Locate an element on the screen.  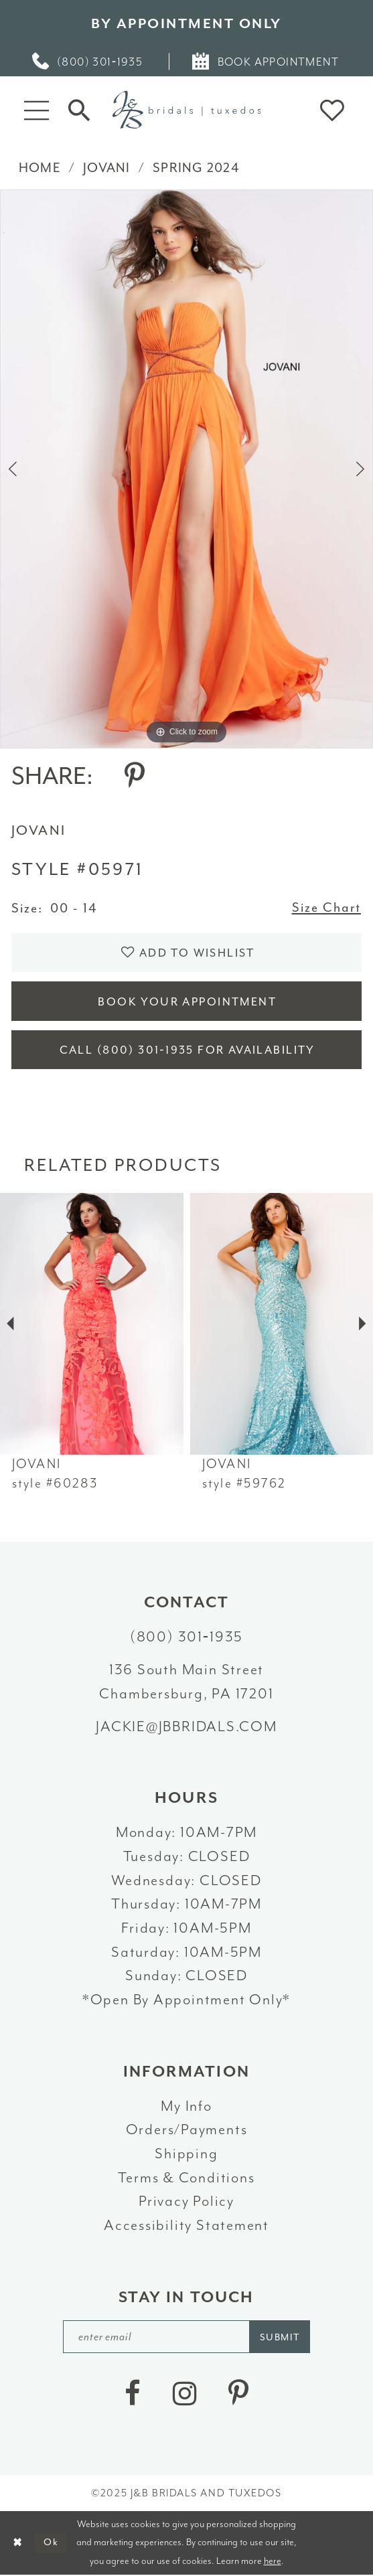
Book Your Appointment is located at coordinates (187, 1002).